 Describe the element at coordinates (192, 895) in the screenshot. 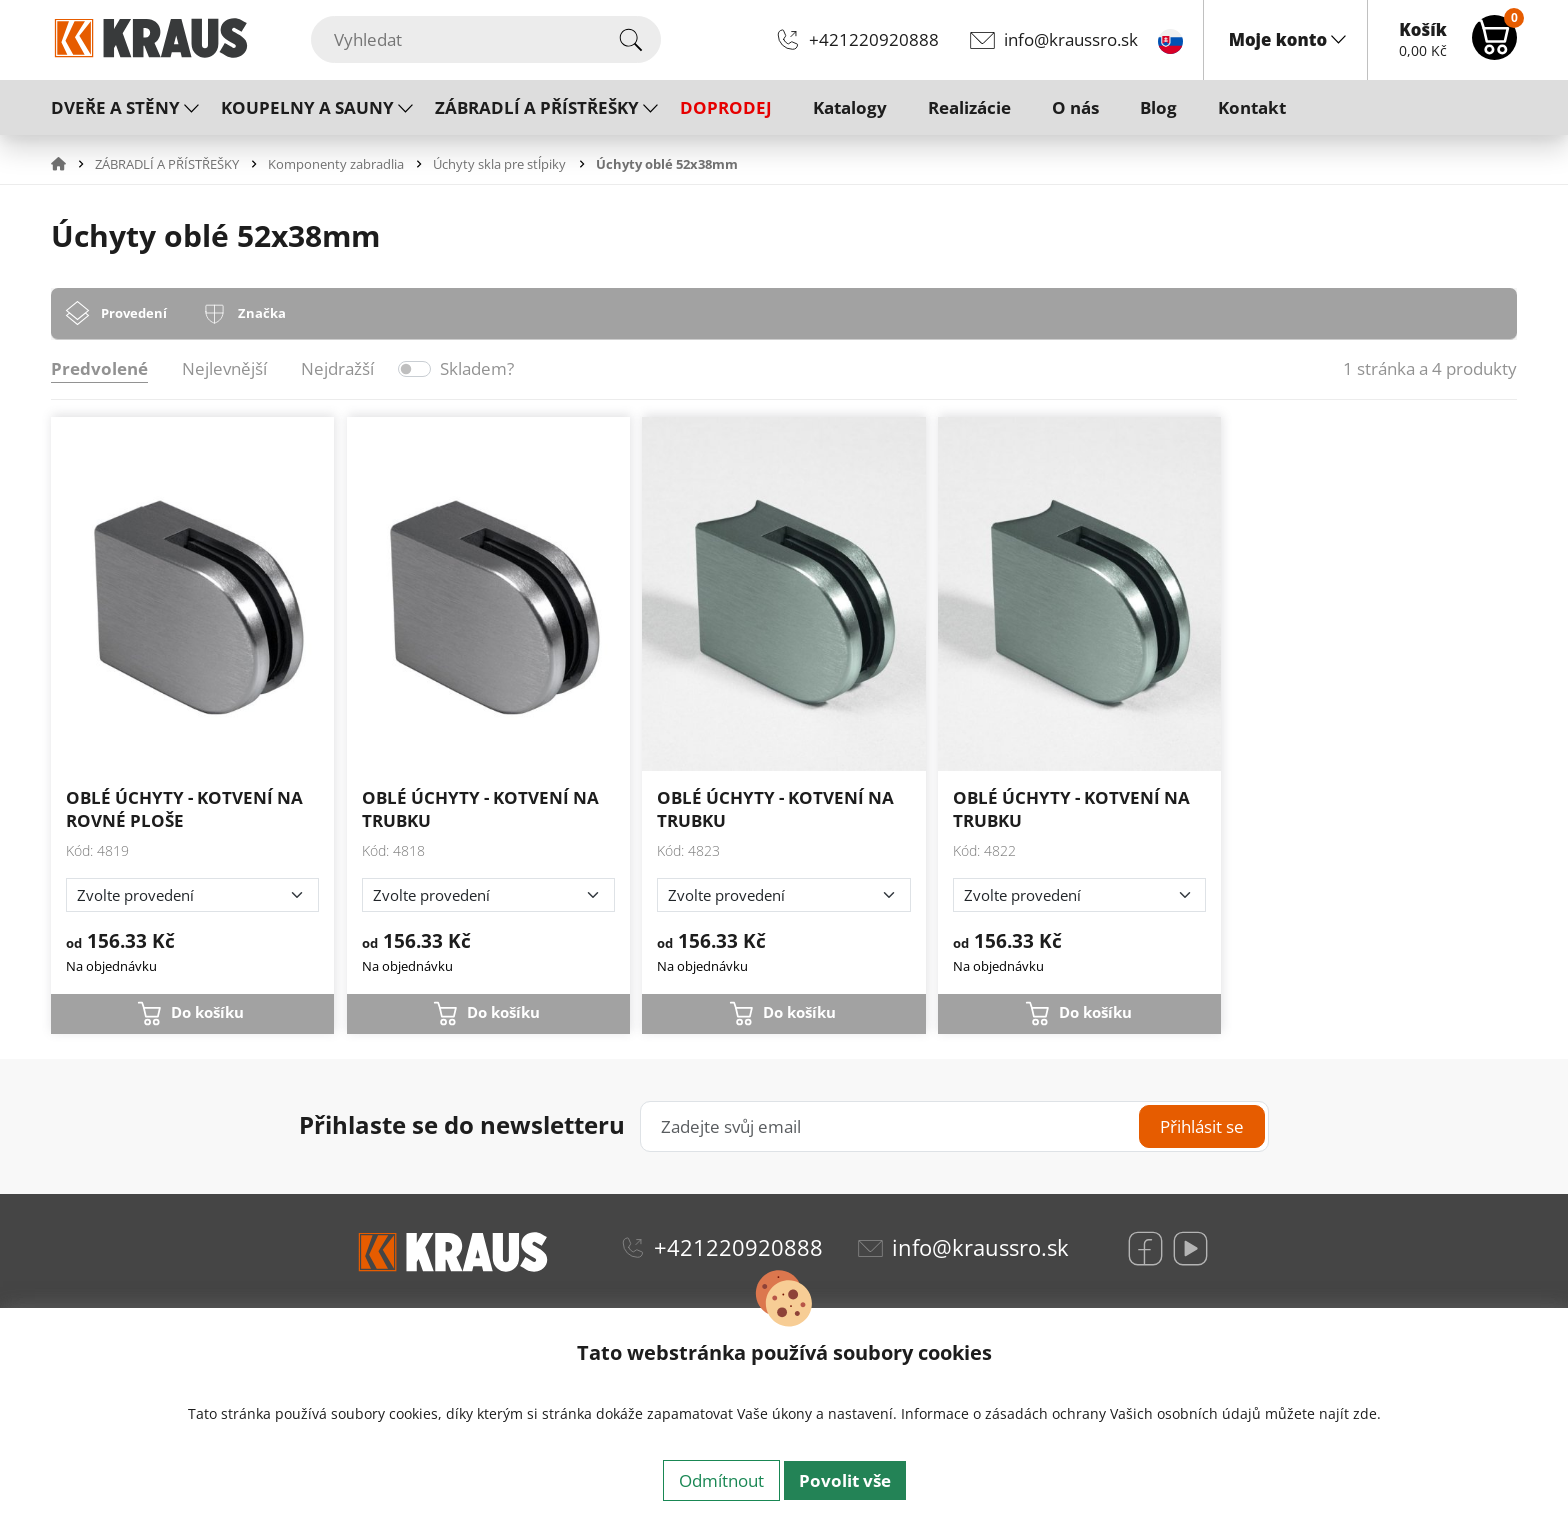

I see `[Zvolte provedení]` at that location.